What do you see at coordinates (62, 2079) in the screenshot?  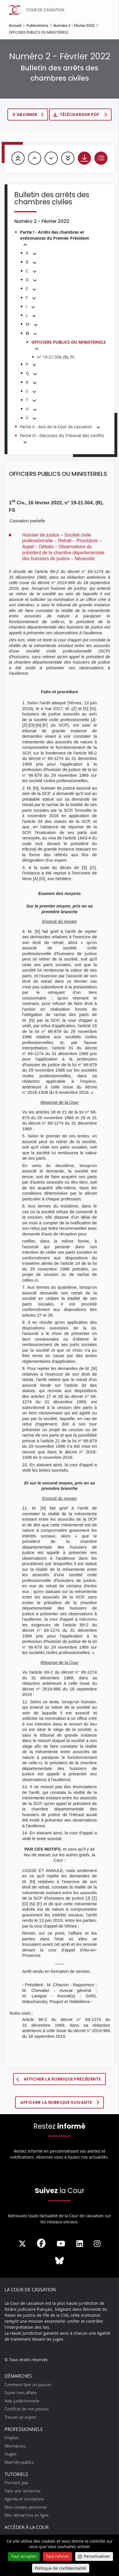 I see `Afficher la rubrique précédente` at bounding box center [62, 2079].